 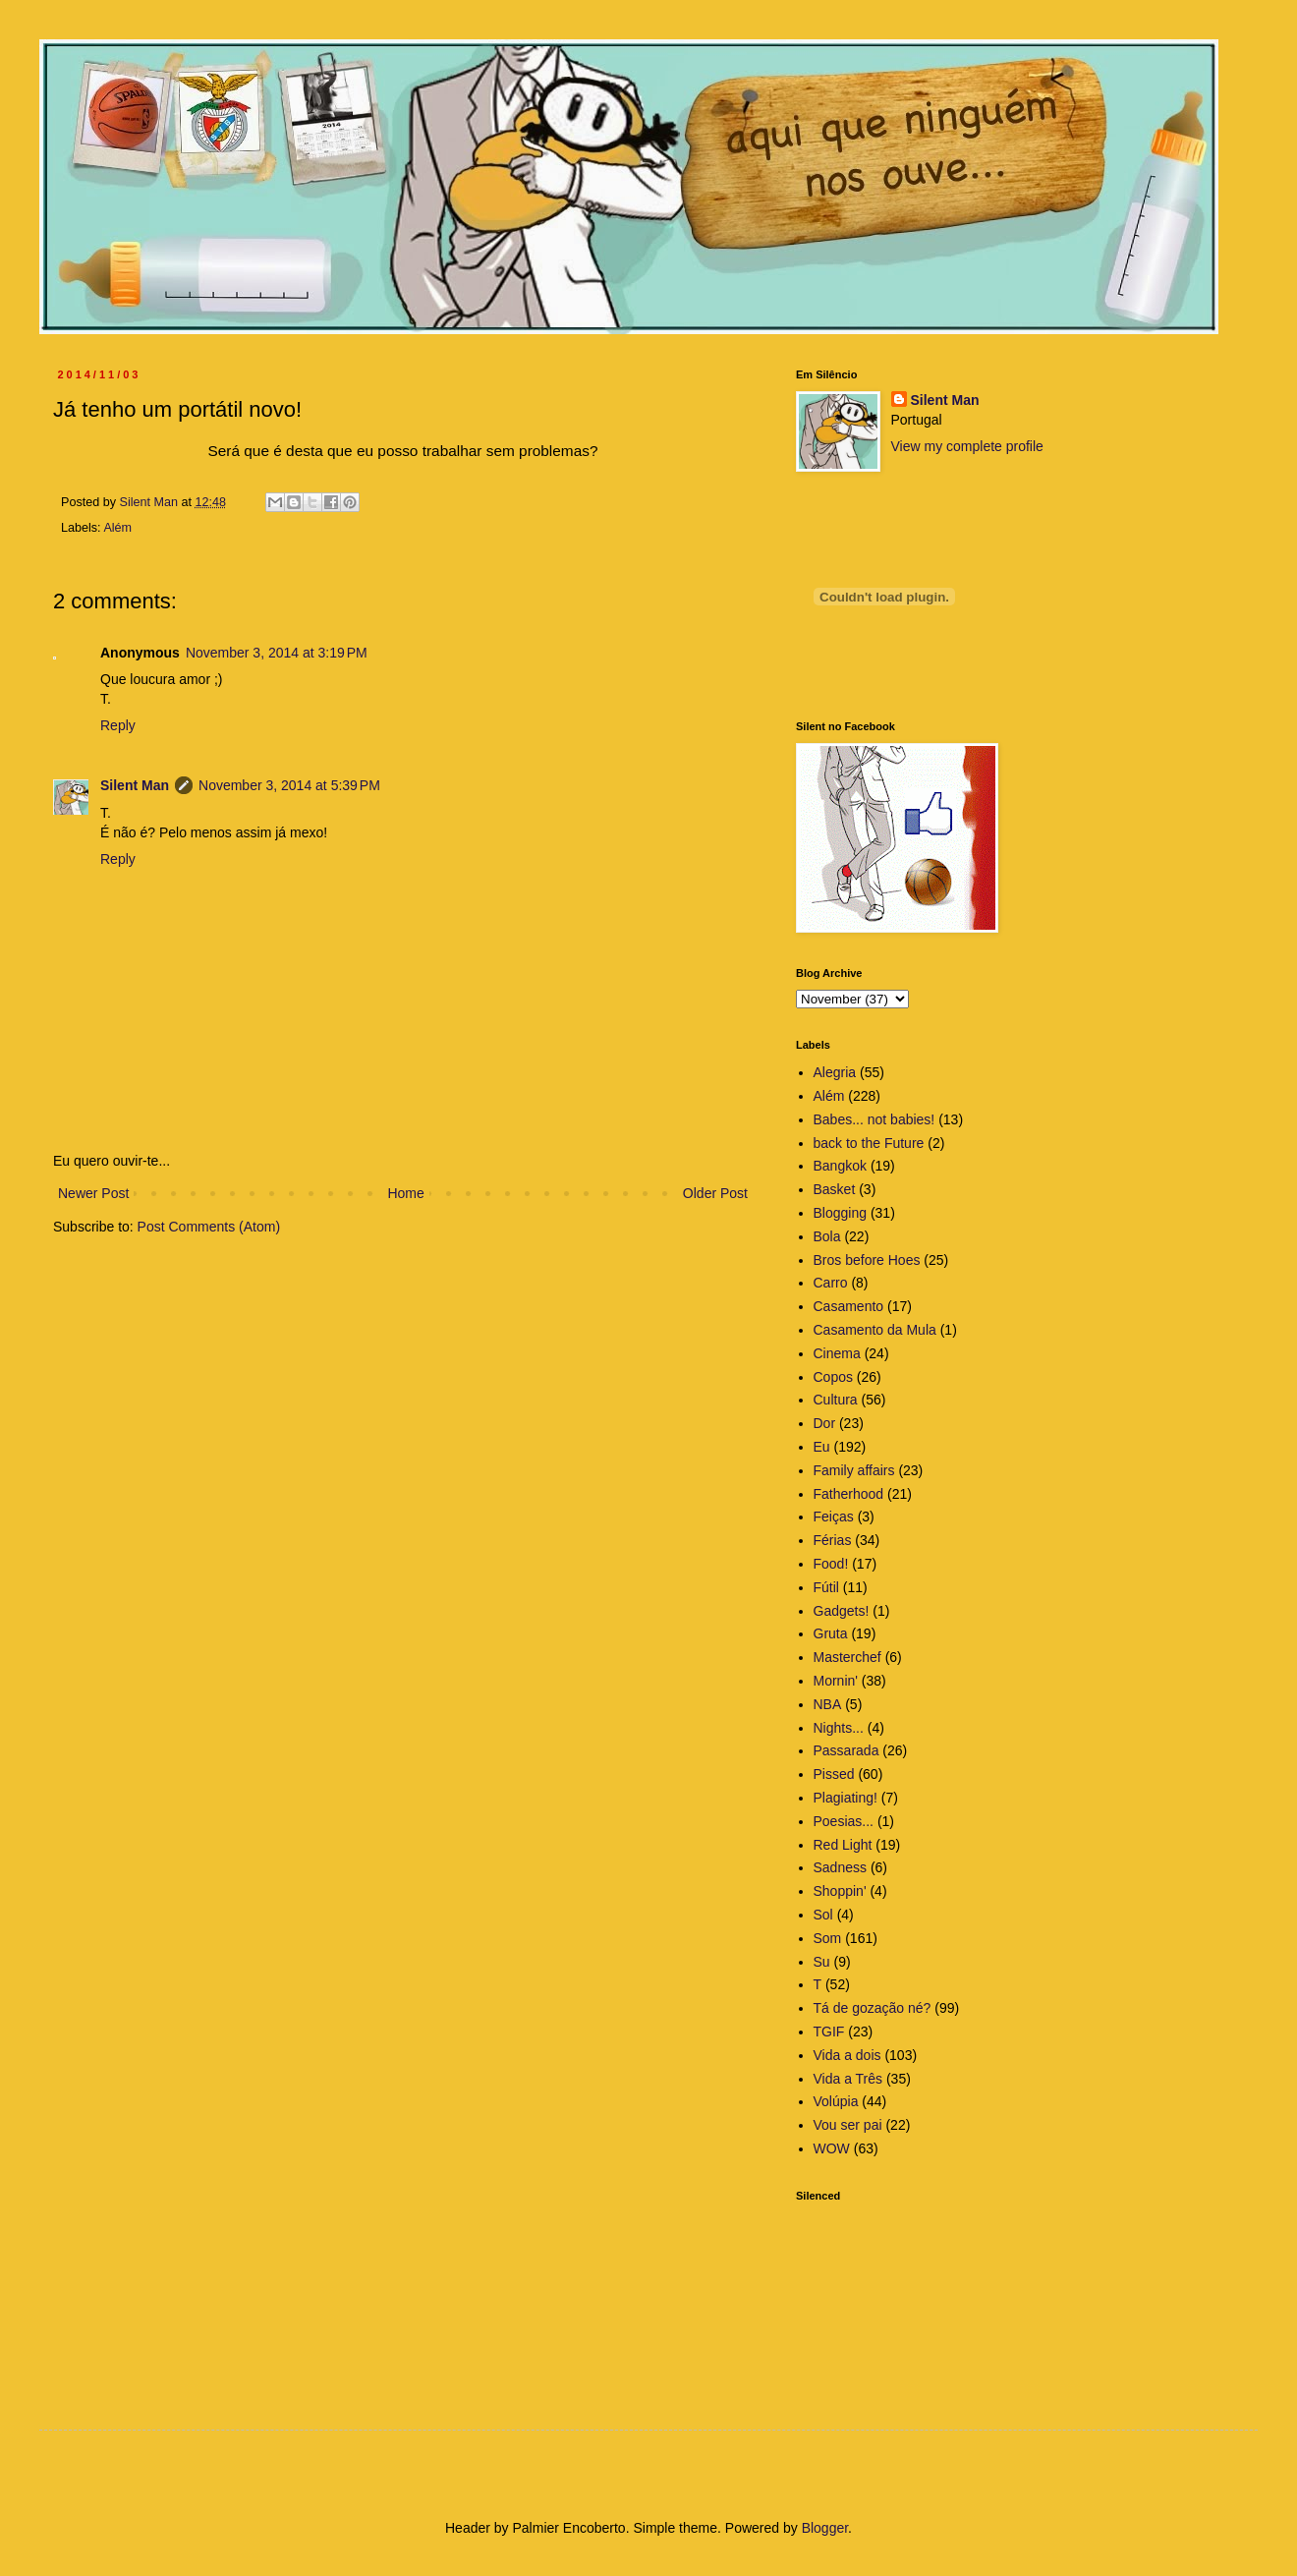 What do you see at coordinates (825, 1423) in the screenshot?
I see `Dor` at bounding box center [825, 1423].